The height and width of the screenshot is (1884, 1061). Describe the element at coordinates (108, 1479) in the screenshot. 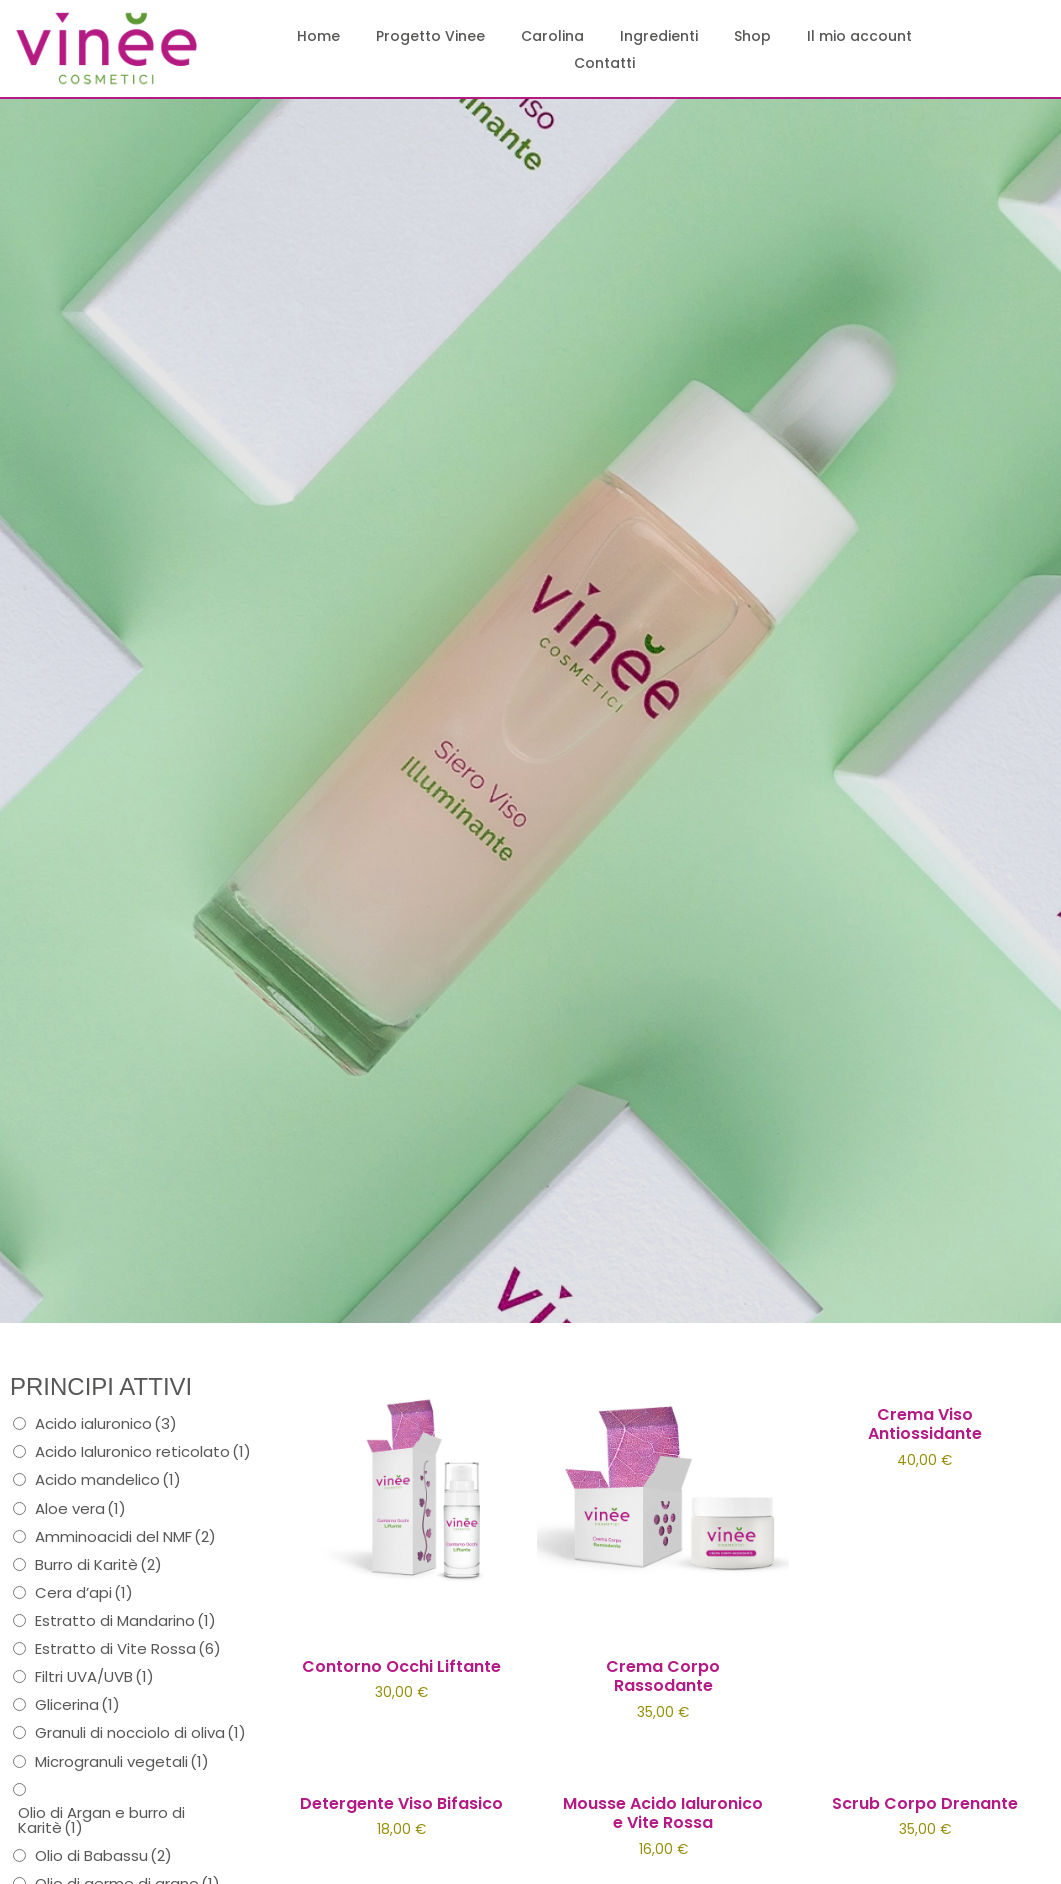

I see `Acido mandelico` at that location.